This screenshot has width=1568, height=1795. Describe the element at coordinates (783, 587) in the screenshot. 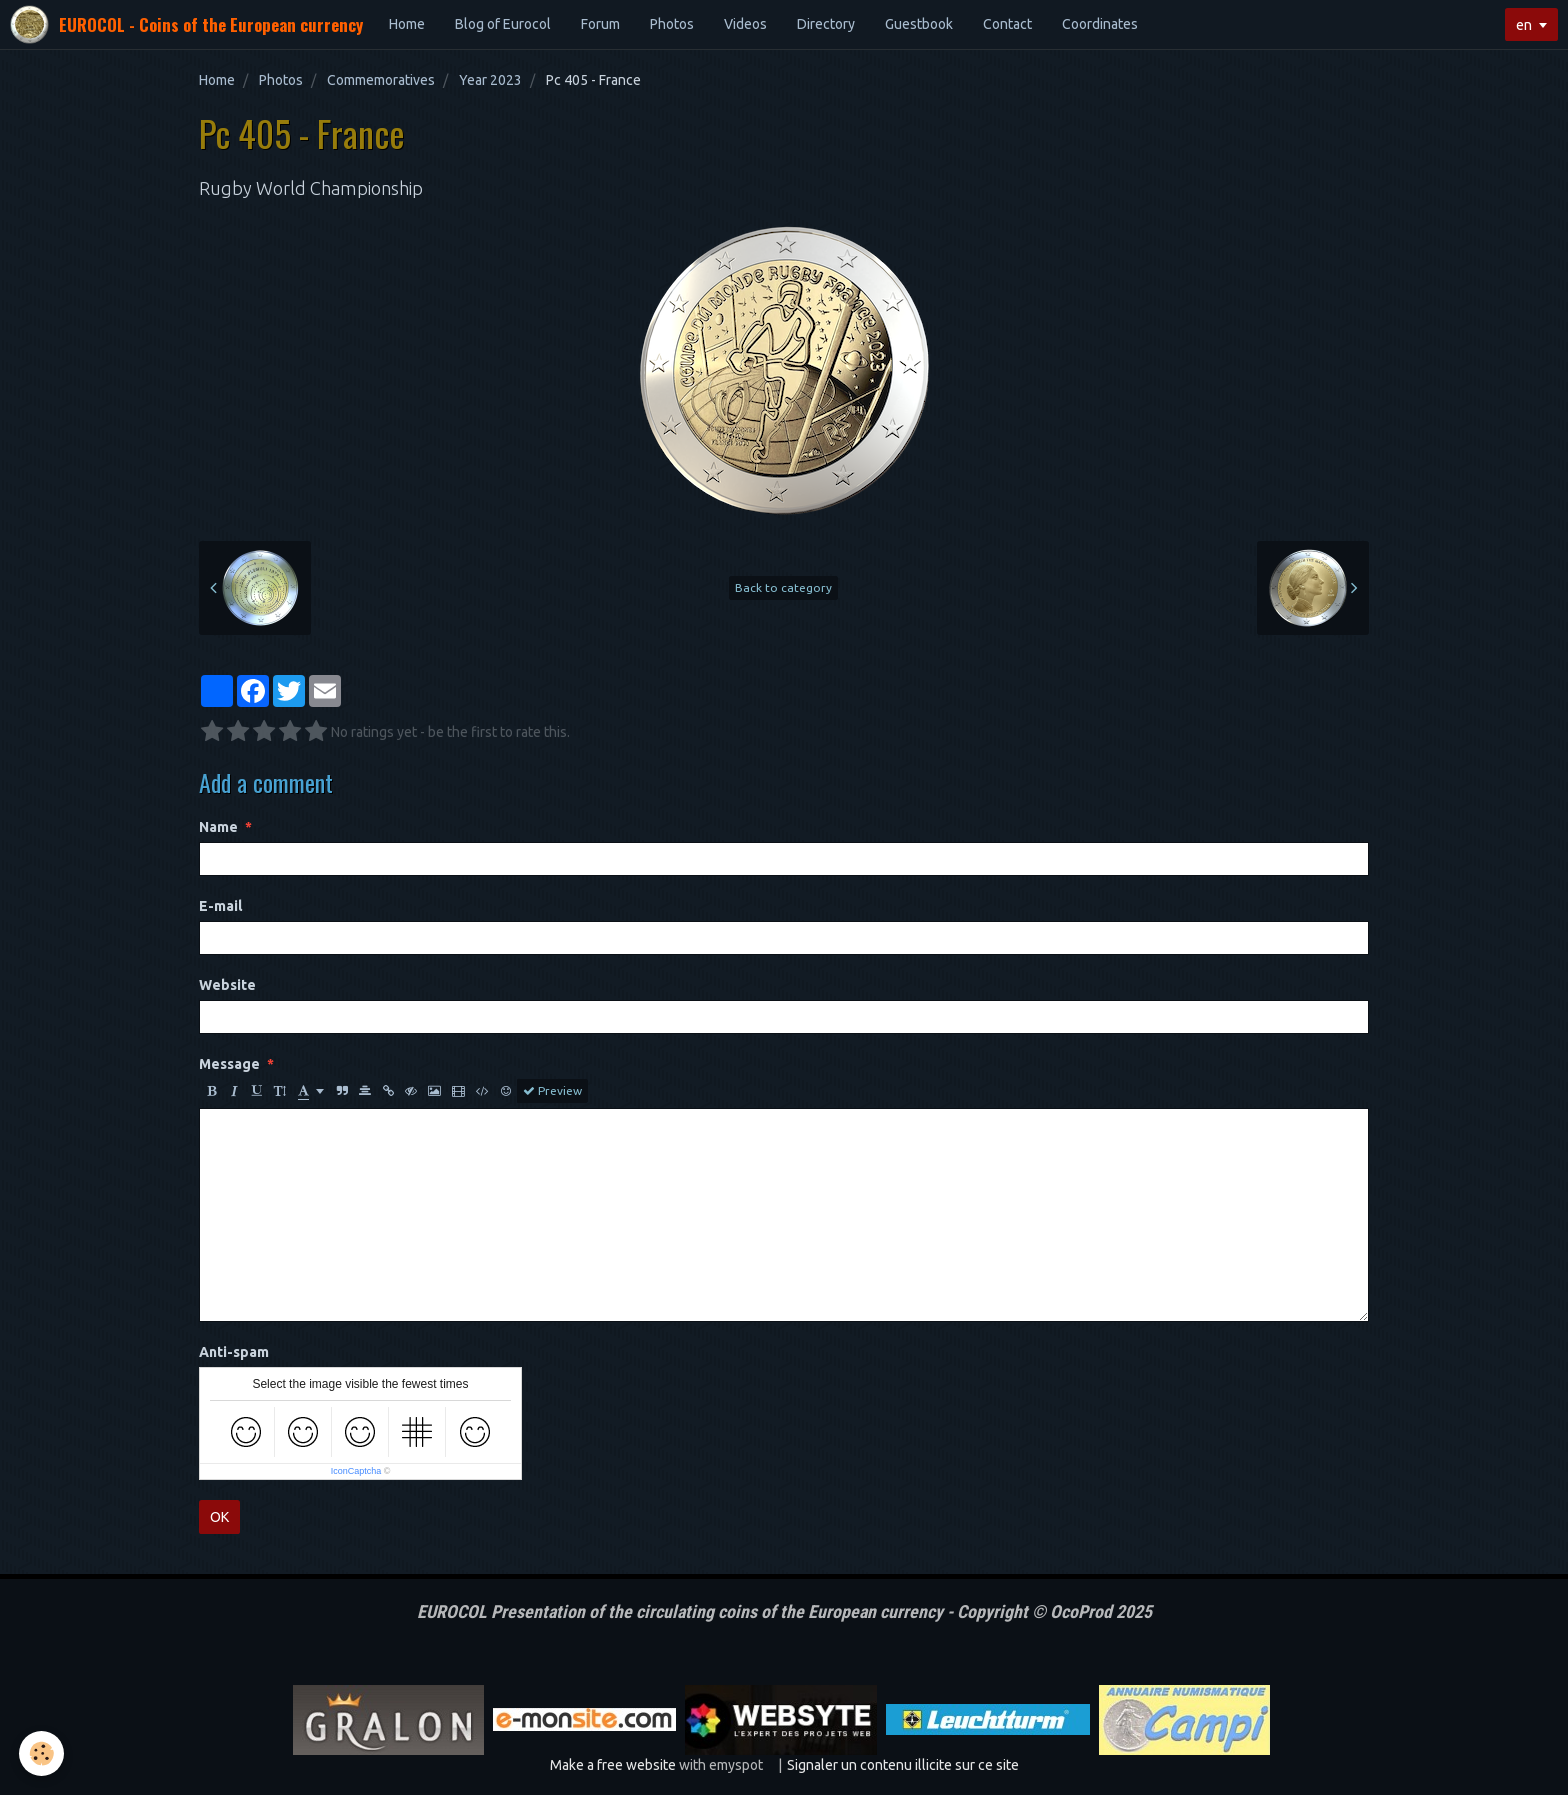

I see `Back to category` at that location.